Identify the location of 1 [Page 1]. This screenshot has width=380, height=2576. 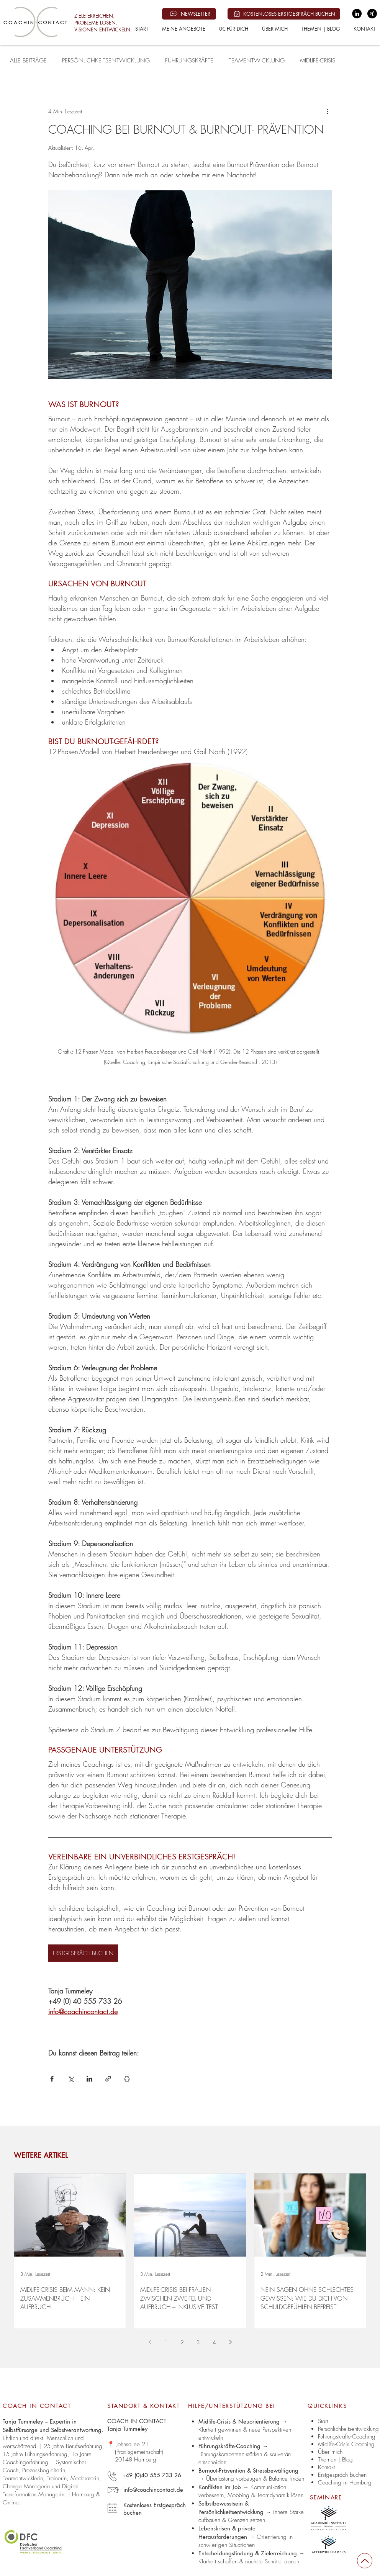
(166, 2342).